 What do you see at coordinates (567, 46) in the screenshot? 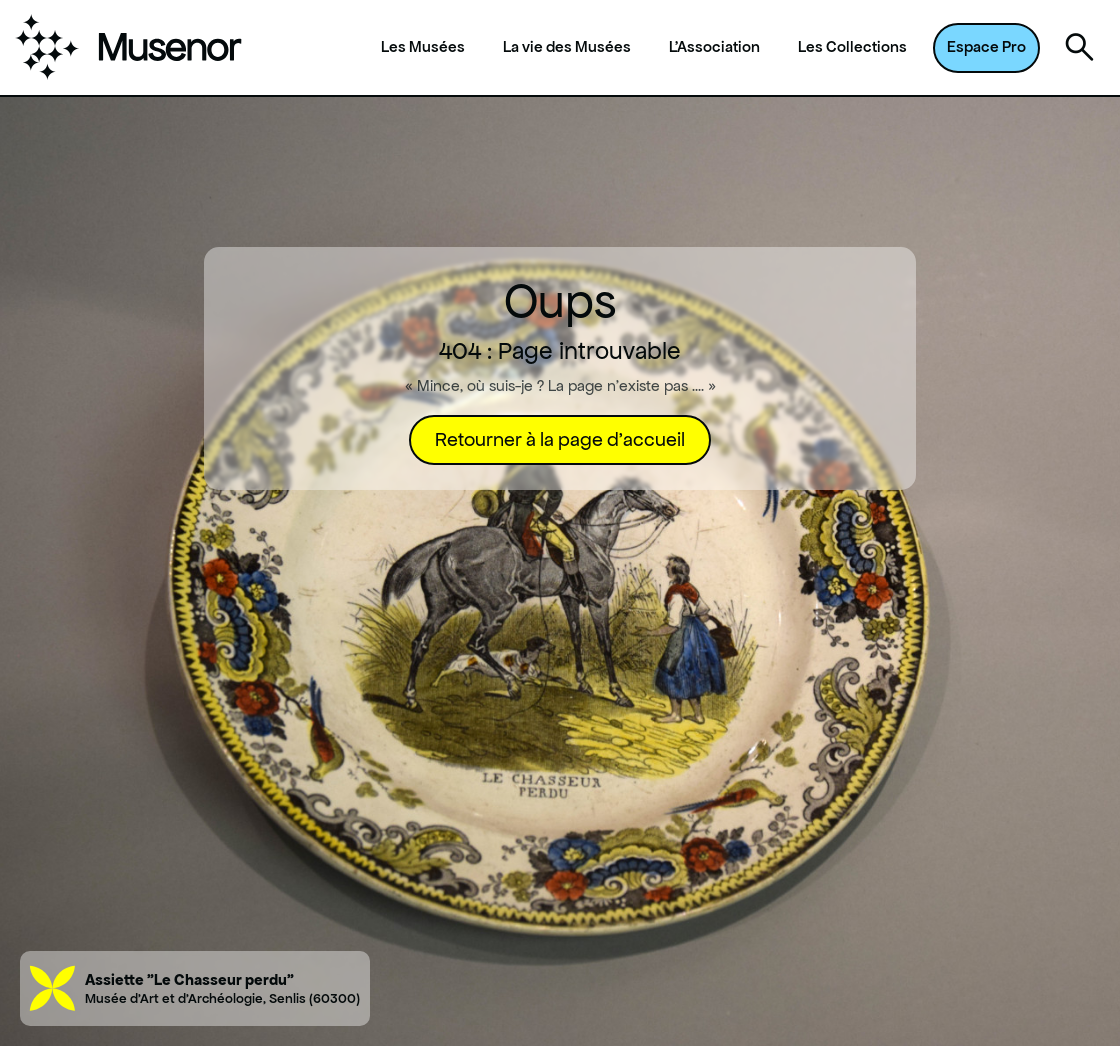
I see `La vie des Musées` at bounding box center [567, 46].